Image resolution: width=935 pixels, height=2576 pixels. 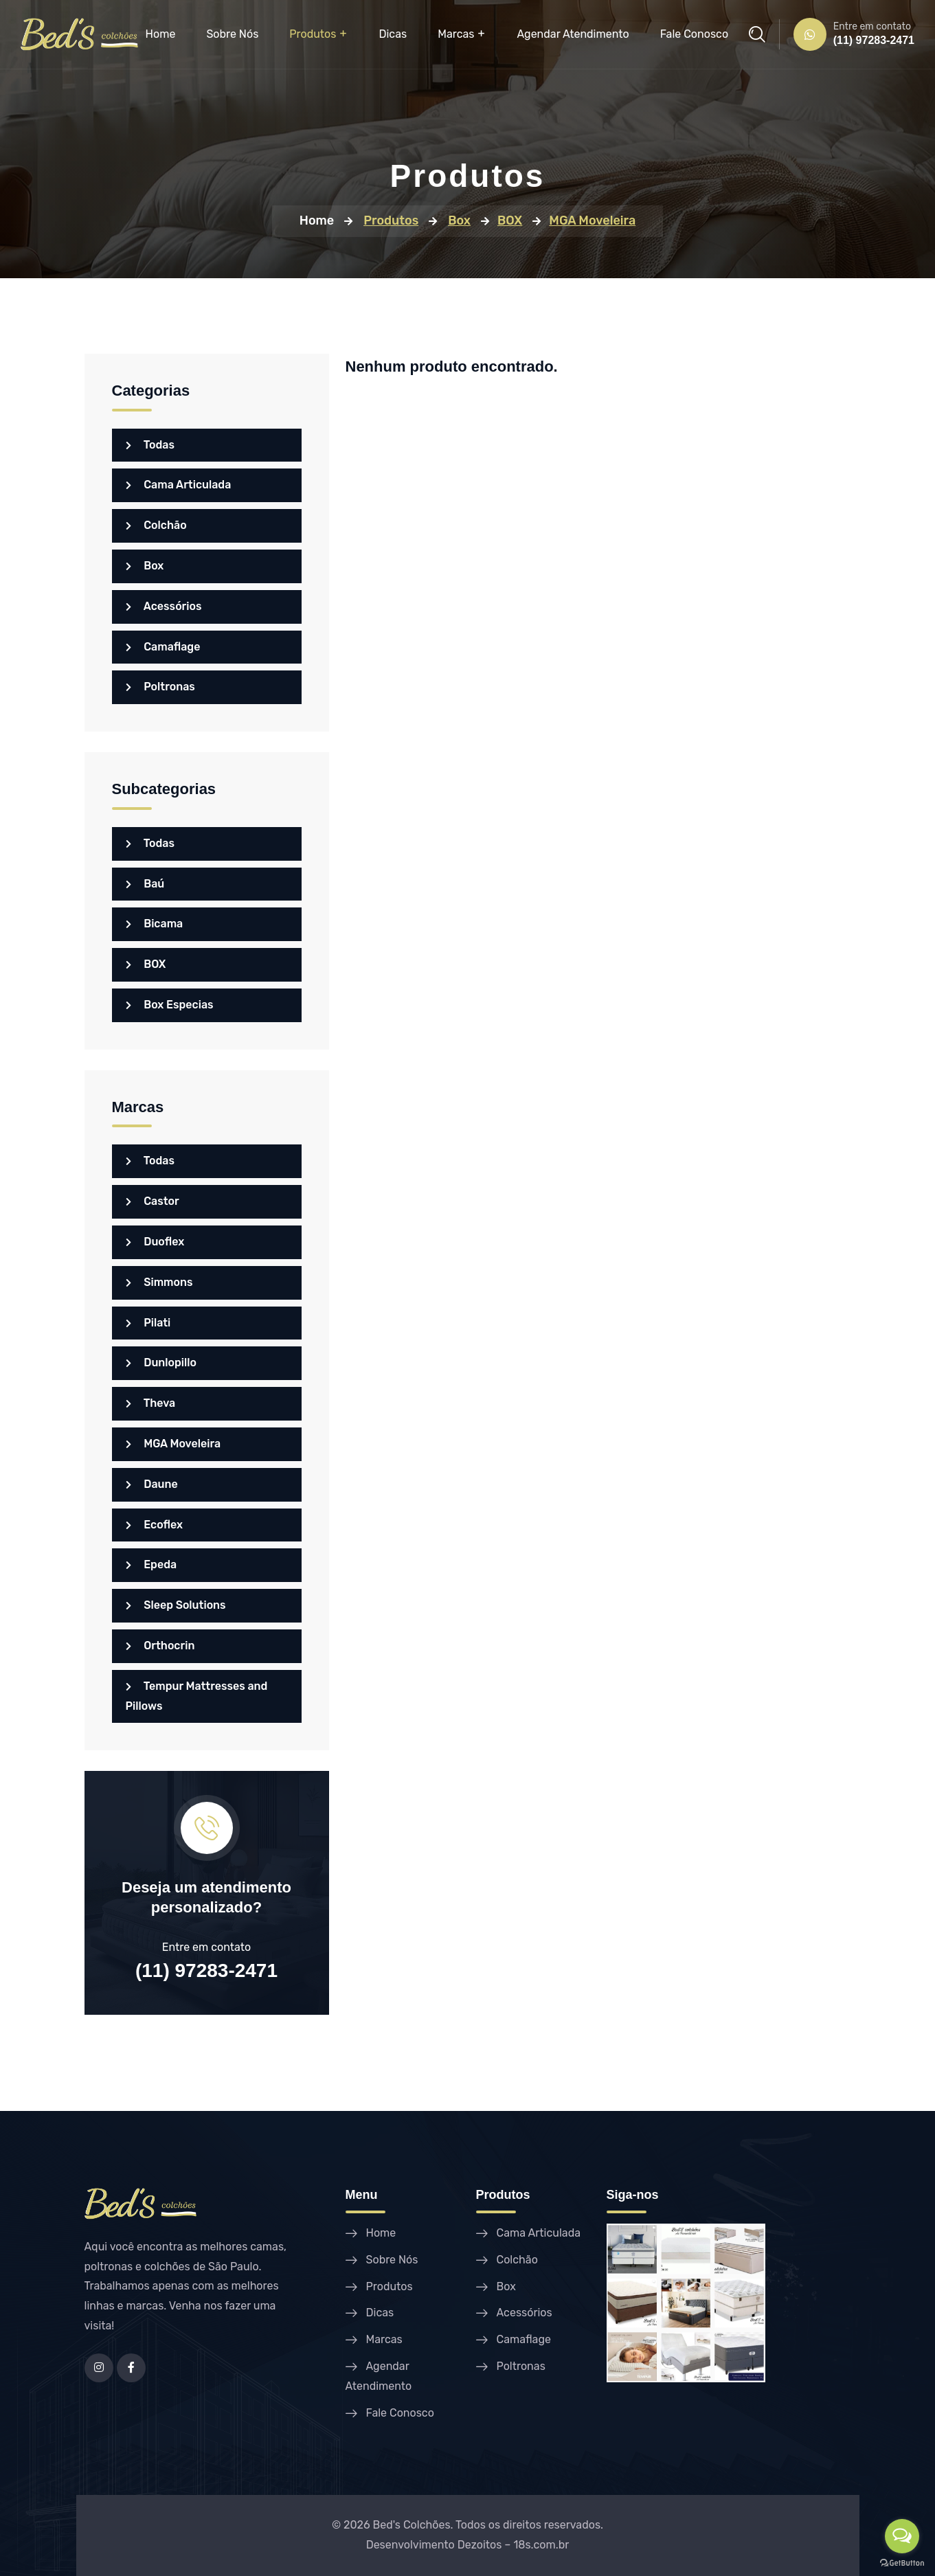 I want to click on [Facebook], so click(x=131, y=2367).